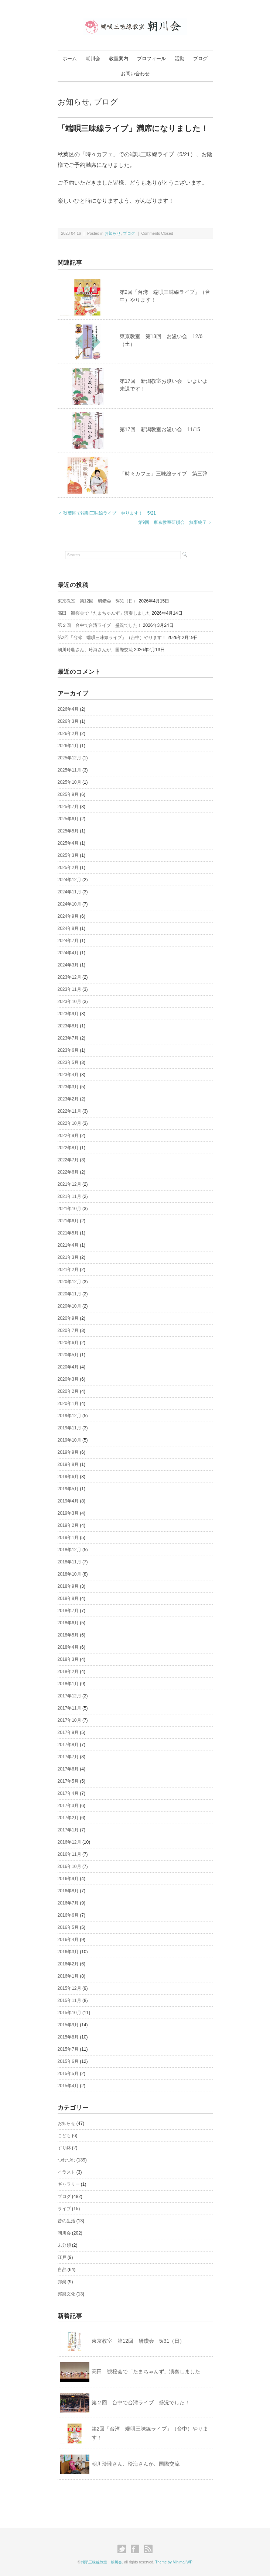 The height and width of the screenshot is (2576, 270). What do you see at coordinates (69, 904) in the screenshot?
I see `2024年10月` at bounding box center [69, 904].